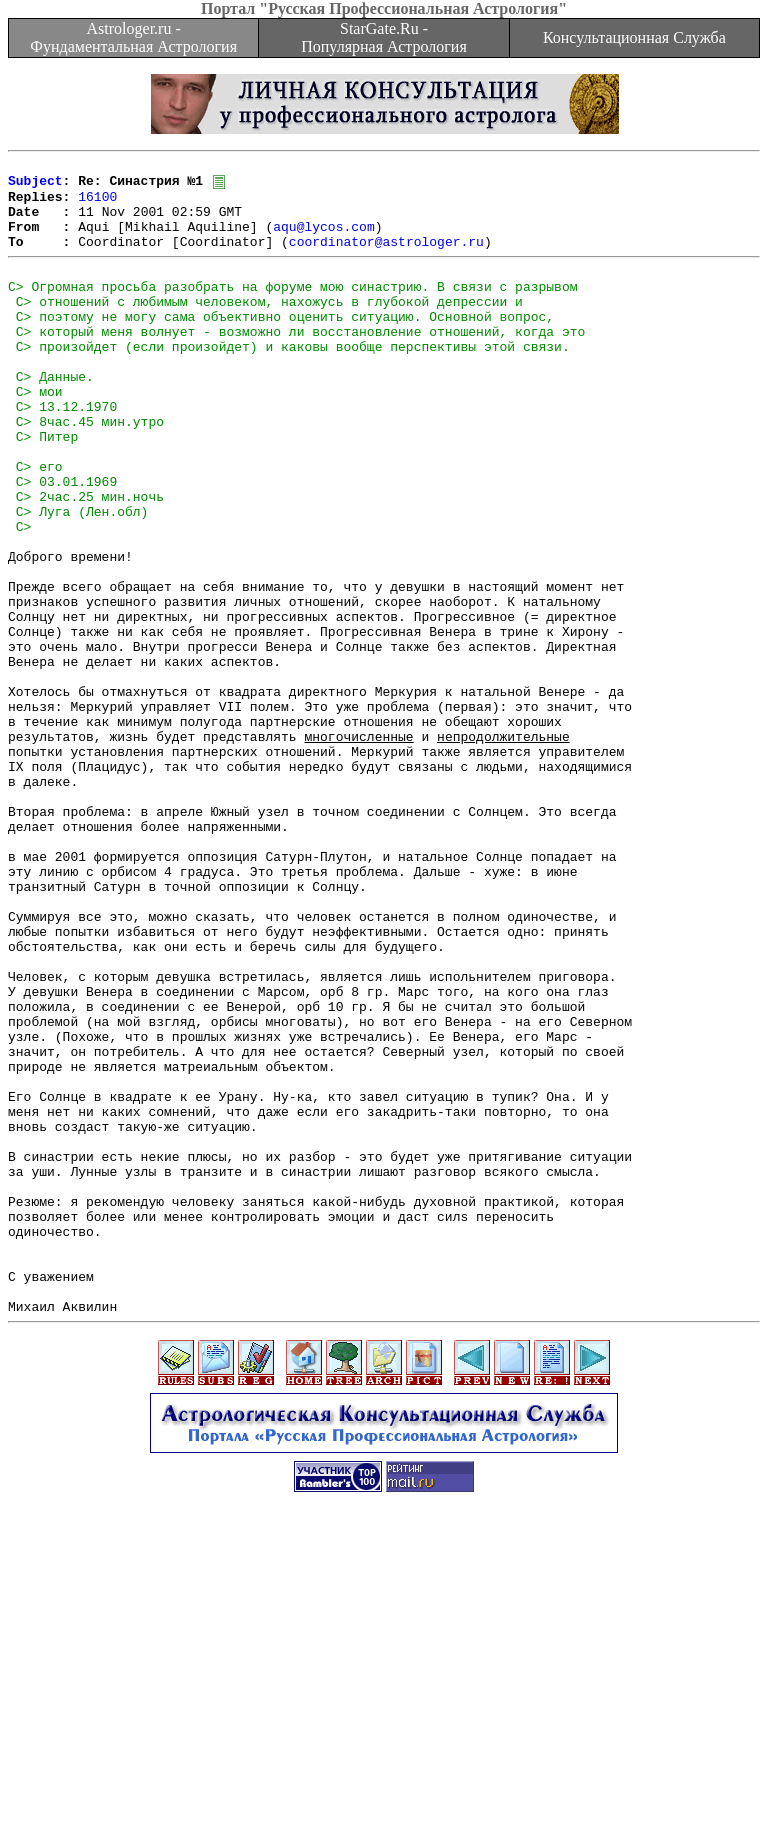 This screenshot has width=768, height=1824. What do you see at coordinates (383, 37) in the screenshot?
I see `StarGate.Ru - Популярная Астрология` at bounding box center [383, 37].